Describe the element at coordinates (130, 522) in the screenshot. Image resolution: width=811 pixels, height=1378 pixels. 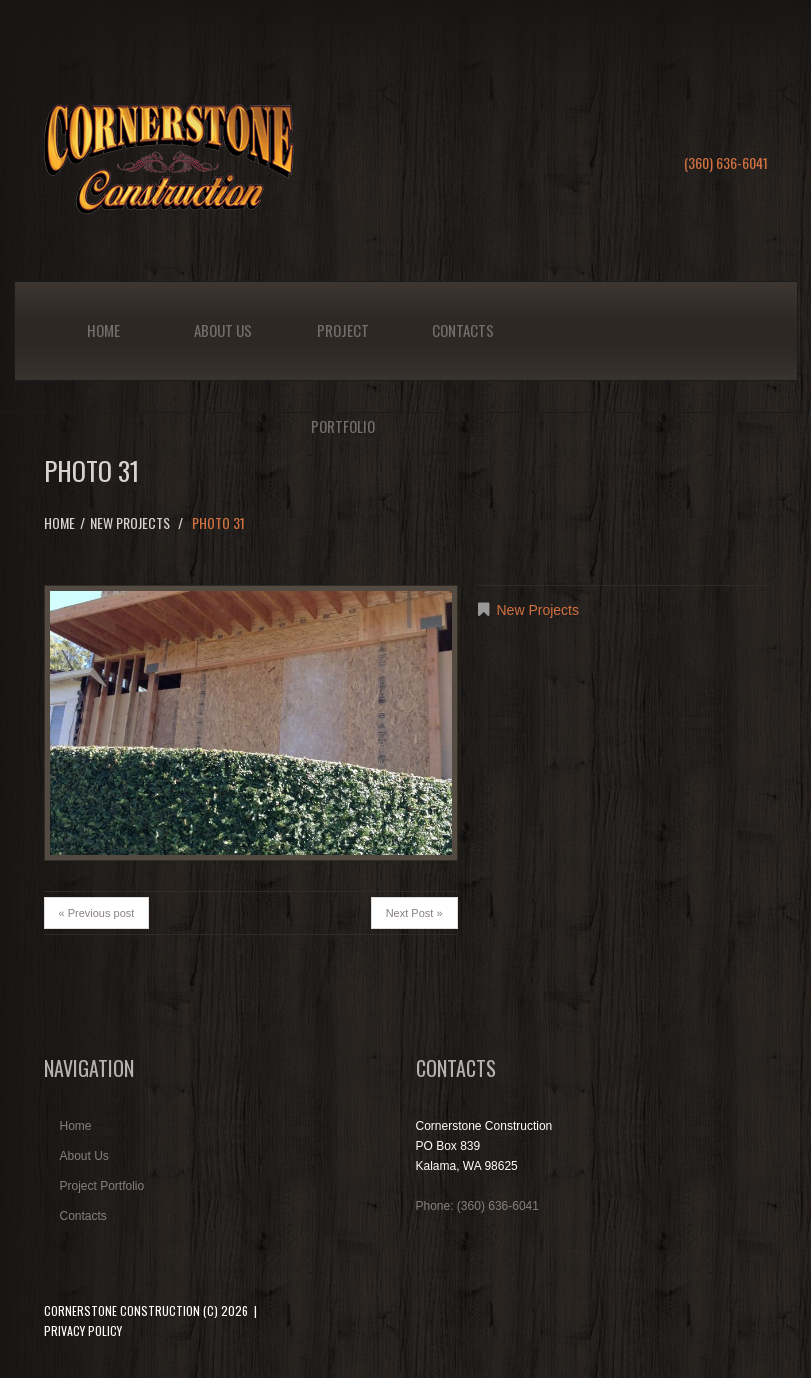
I see `New Projects` at that location.